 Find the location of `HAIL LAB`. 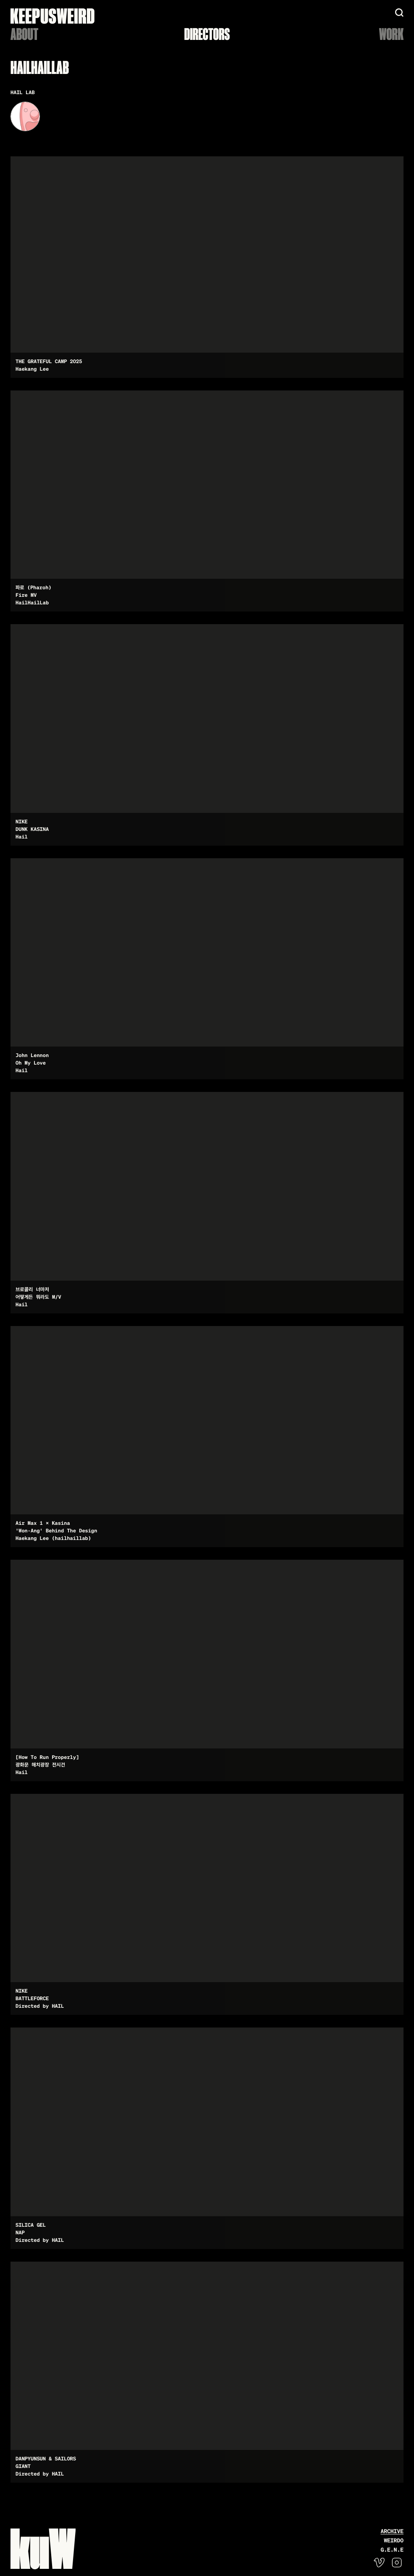

HAIL LAB is located at coordinates (22, 92).